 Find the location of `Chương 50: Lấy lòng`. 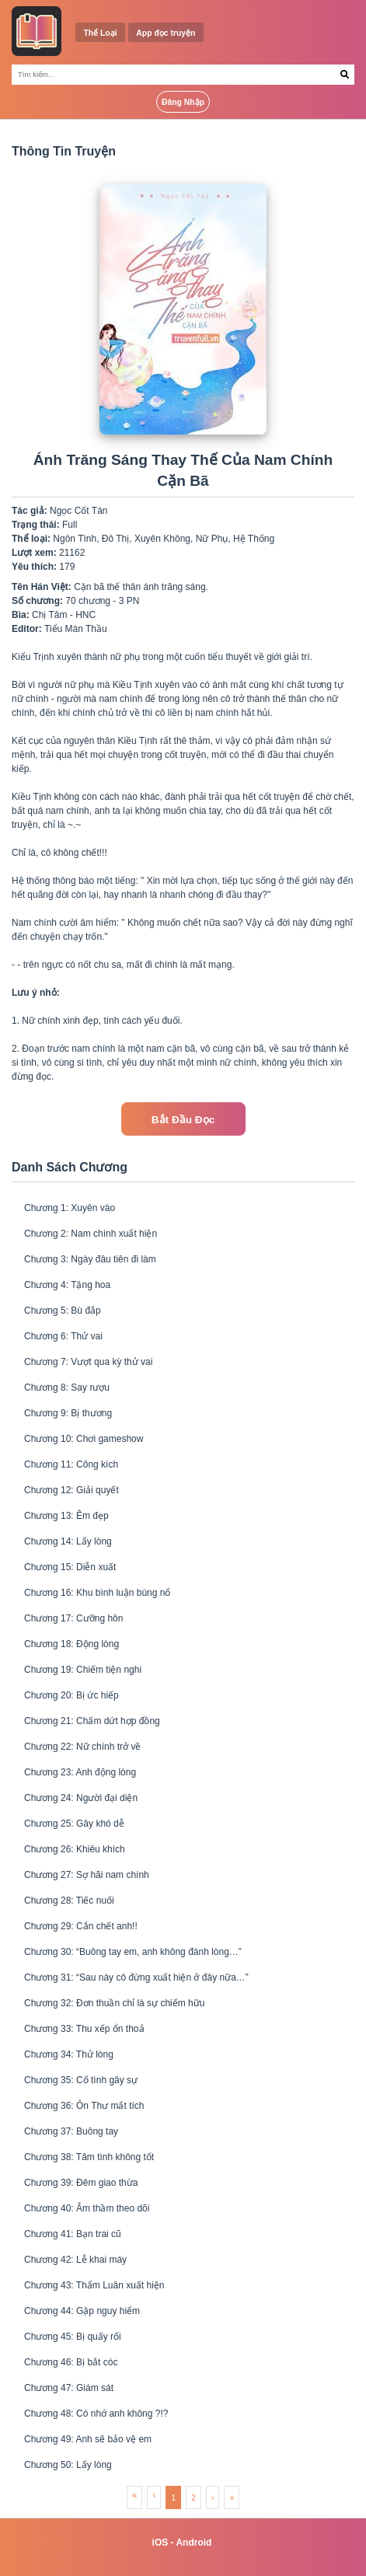

Chương 50: Lấy lòng is located at coordinates (68, 2464).